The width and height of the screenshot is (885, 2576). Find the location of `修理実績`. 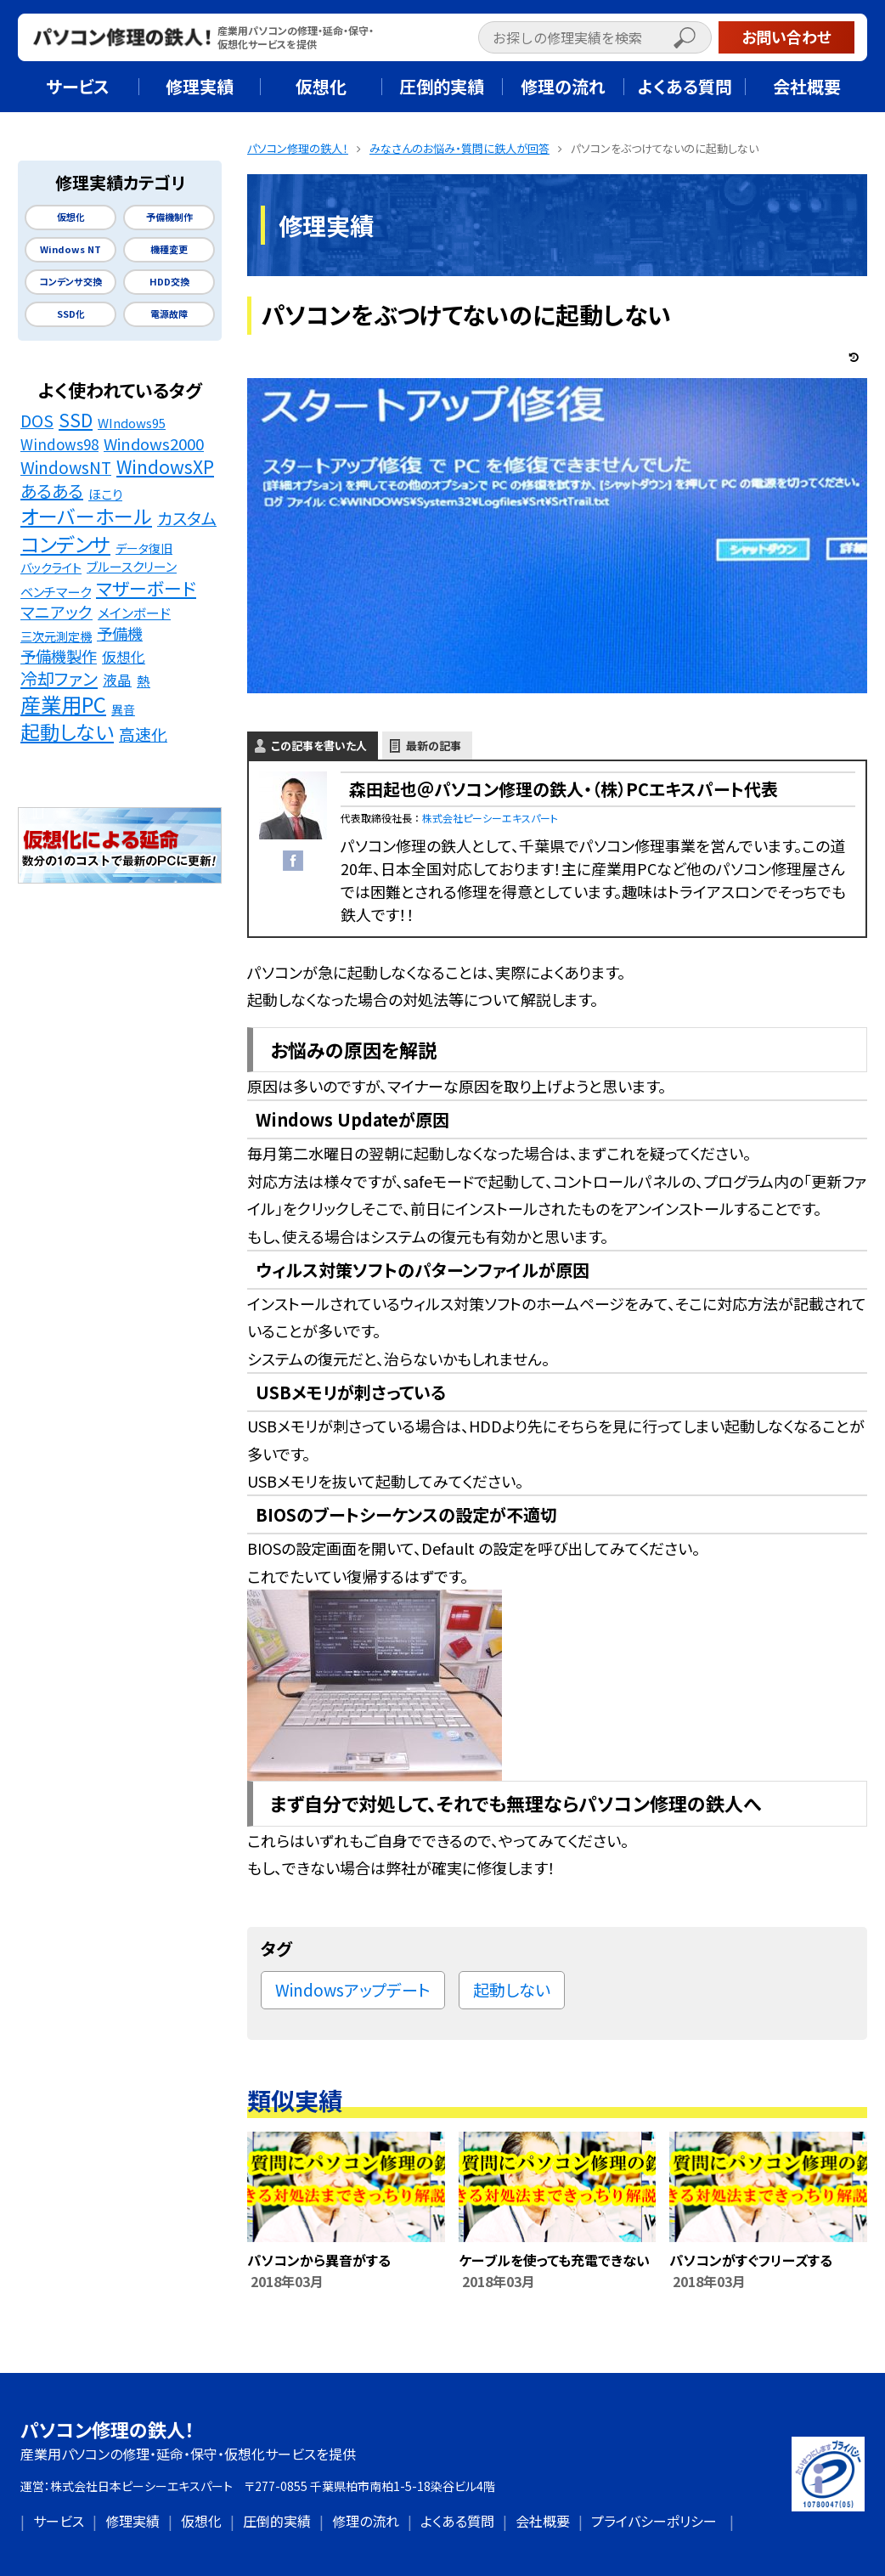

修理実績 is located at coordinates (132, 2521).